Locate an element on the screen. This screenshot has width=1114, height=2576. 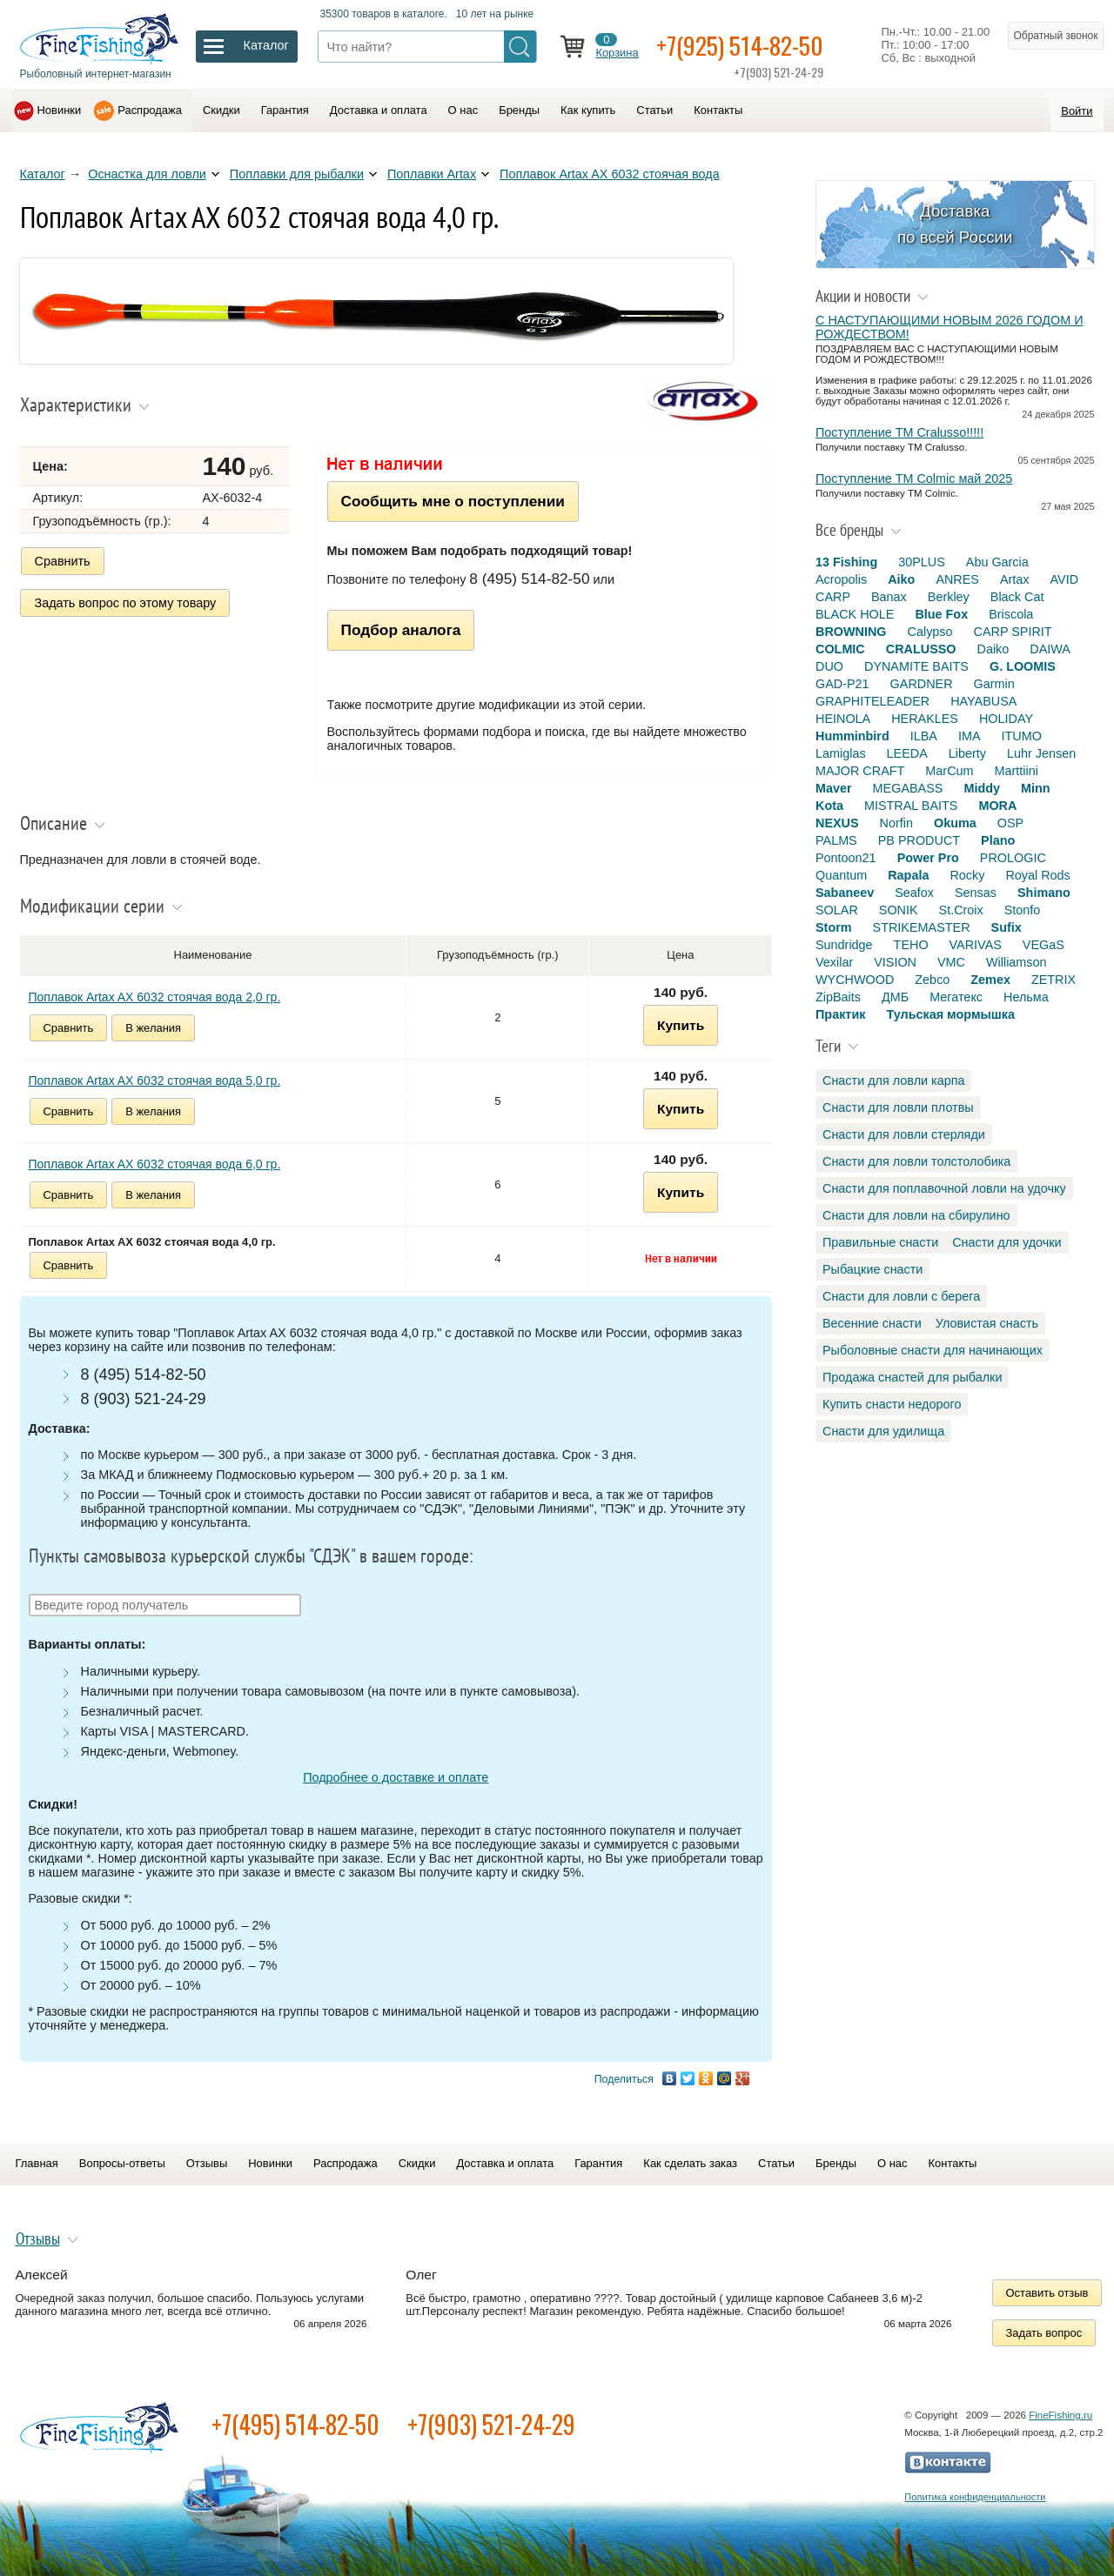
Гарантия is located at coordinates (285, 110).